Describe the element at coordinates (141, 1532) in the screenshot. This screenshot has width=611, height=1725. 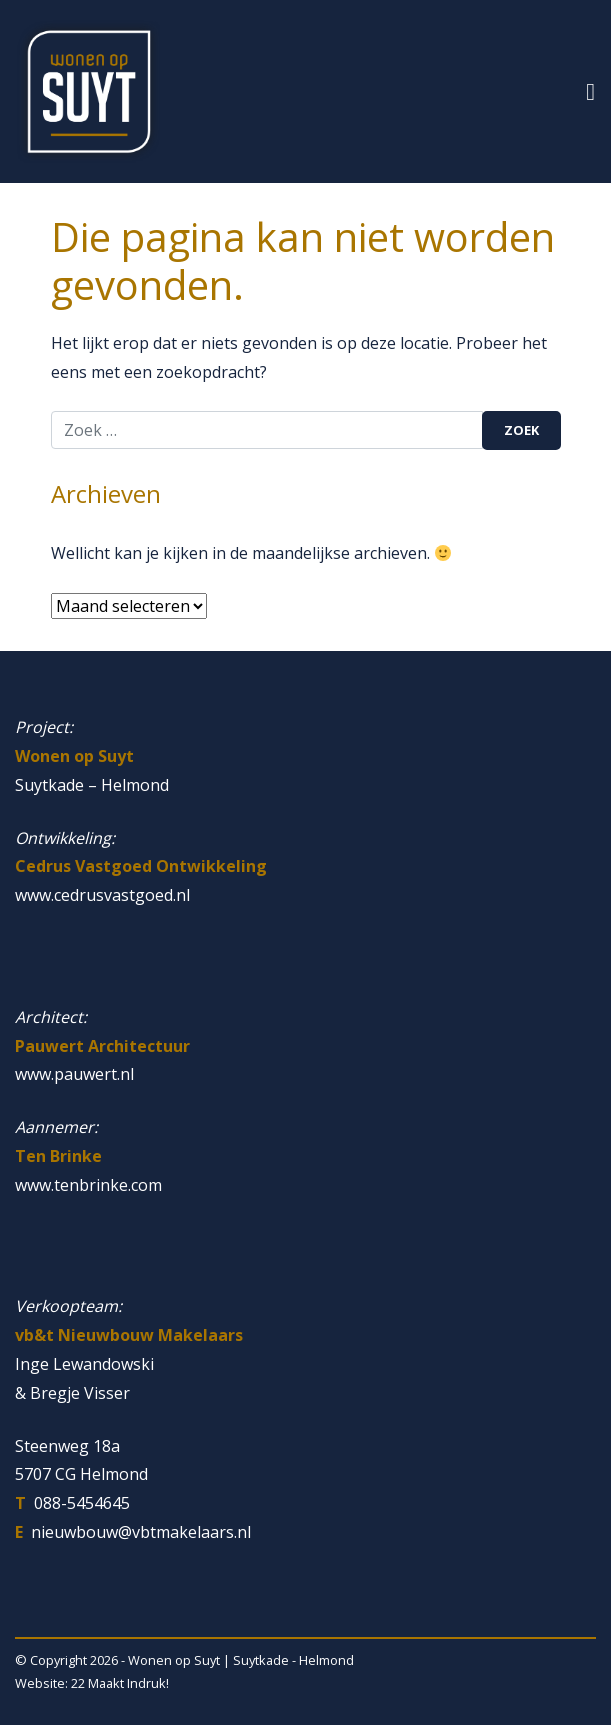
I see `nieuwbouw@vbtmakelaars.nl` at that location.